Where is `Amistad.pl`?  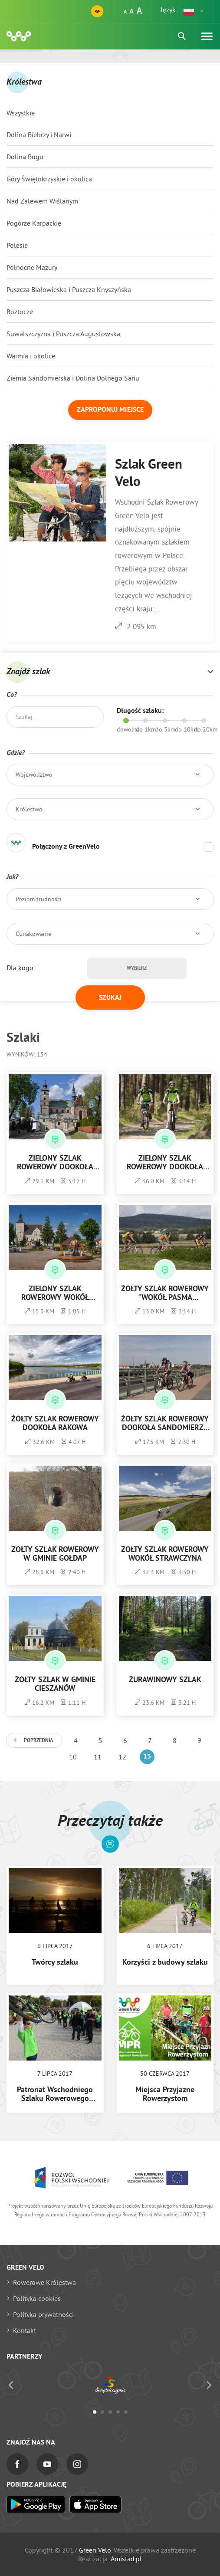 Amistad.pl is located at coordinates (126, 2558).